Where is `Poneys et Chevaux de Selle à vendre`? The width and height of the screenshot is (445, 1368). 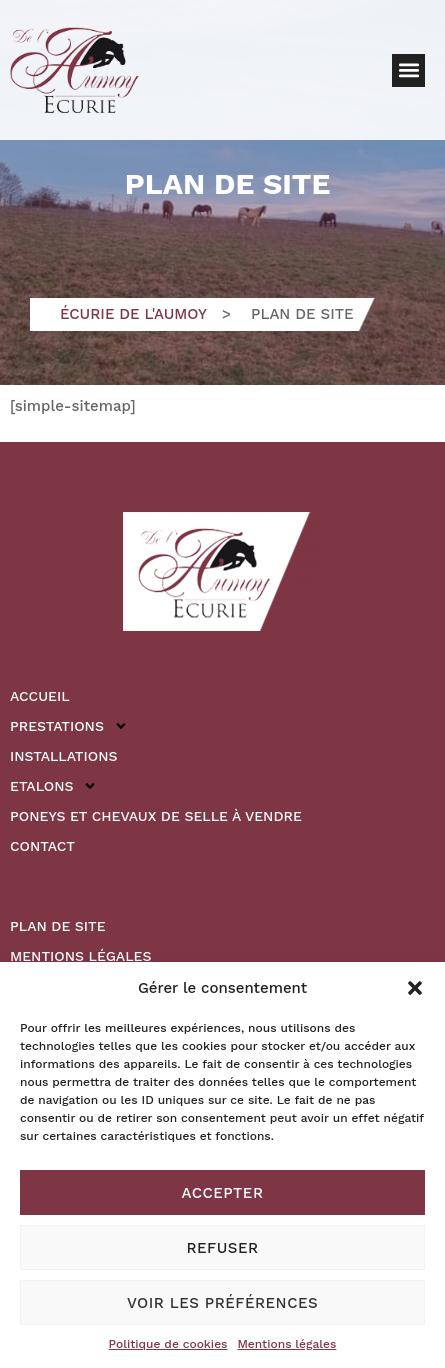 Poneys et Chevaux de Selle à vendre is located at coordinates (156, 816).